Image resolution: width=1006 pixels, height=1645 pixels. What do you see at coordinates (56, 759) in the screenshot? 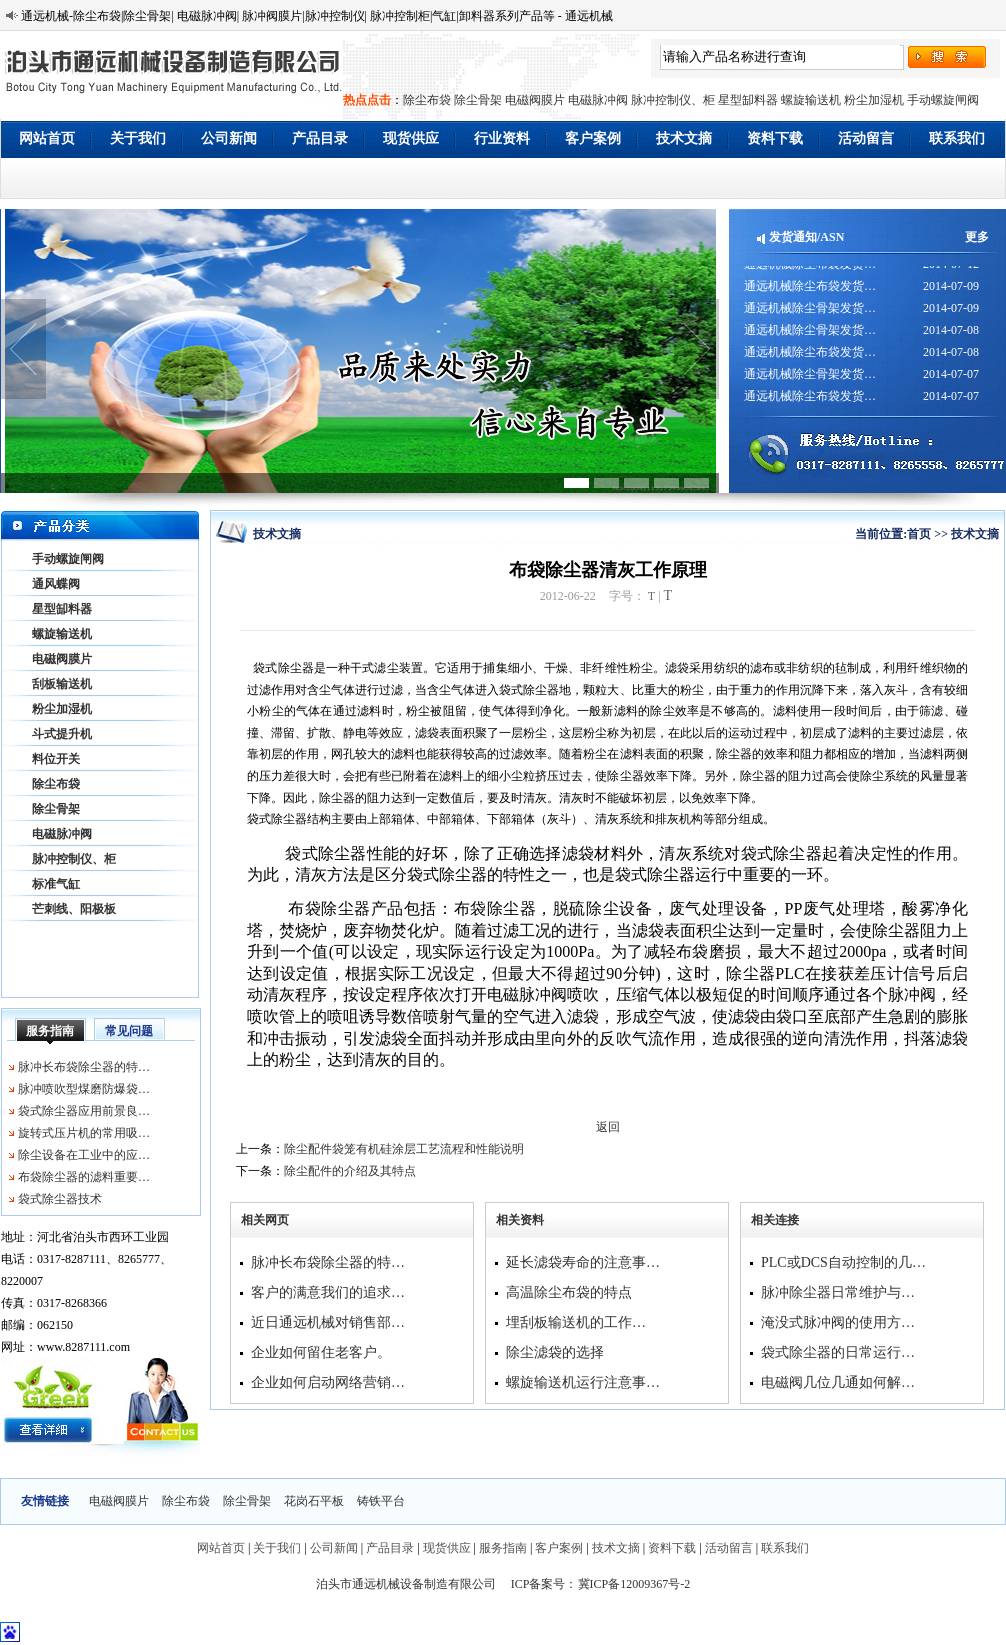
I see `料位开关` at bounding box center [56, 759].